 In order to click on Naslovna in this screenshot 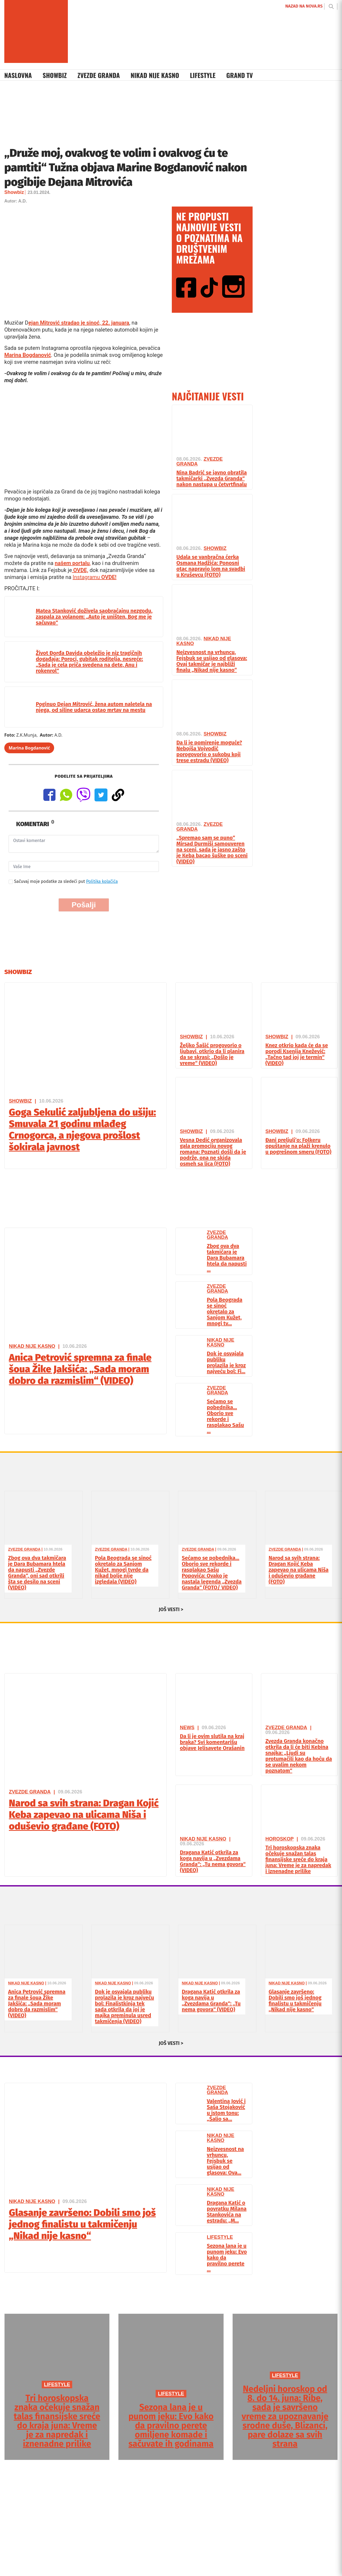, I will do `click(18, 75)`.